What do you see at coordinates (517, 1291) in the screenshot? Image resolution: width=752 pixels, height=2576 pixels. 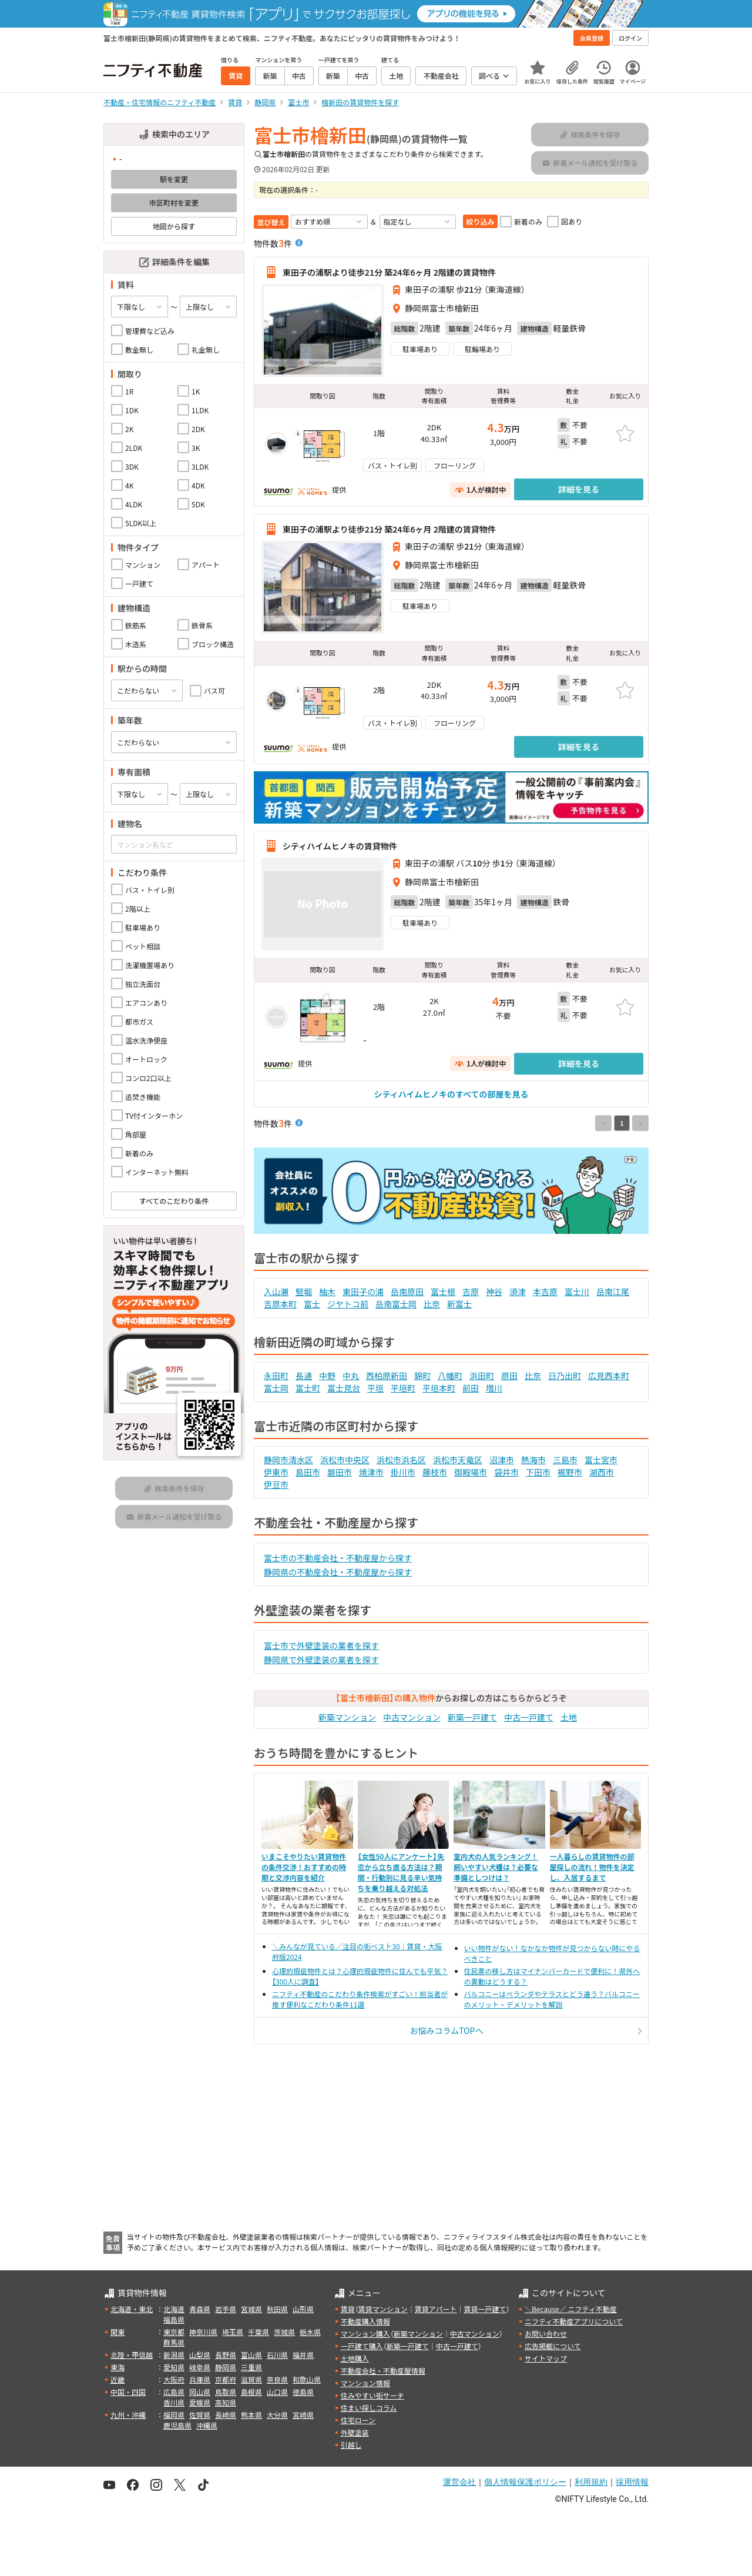 I see `須津` at bounding box center [517, 1291].